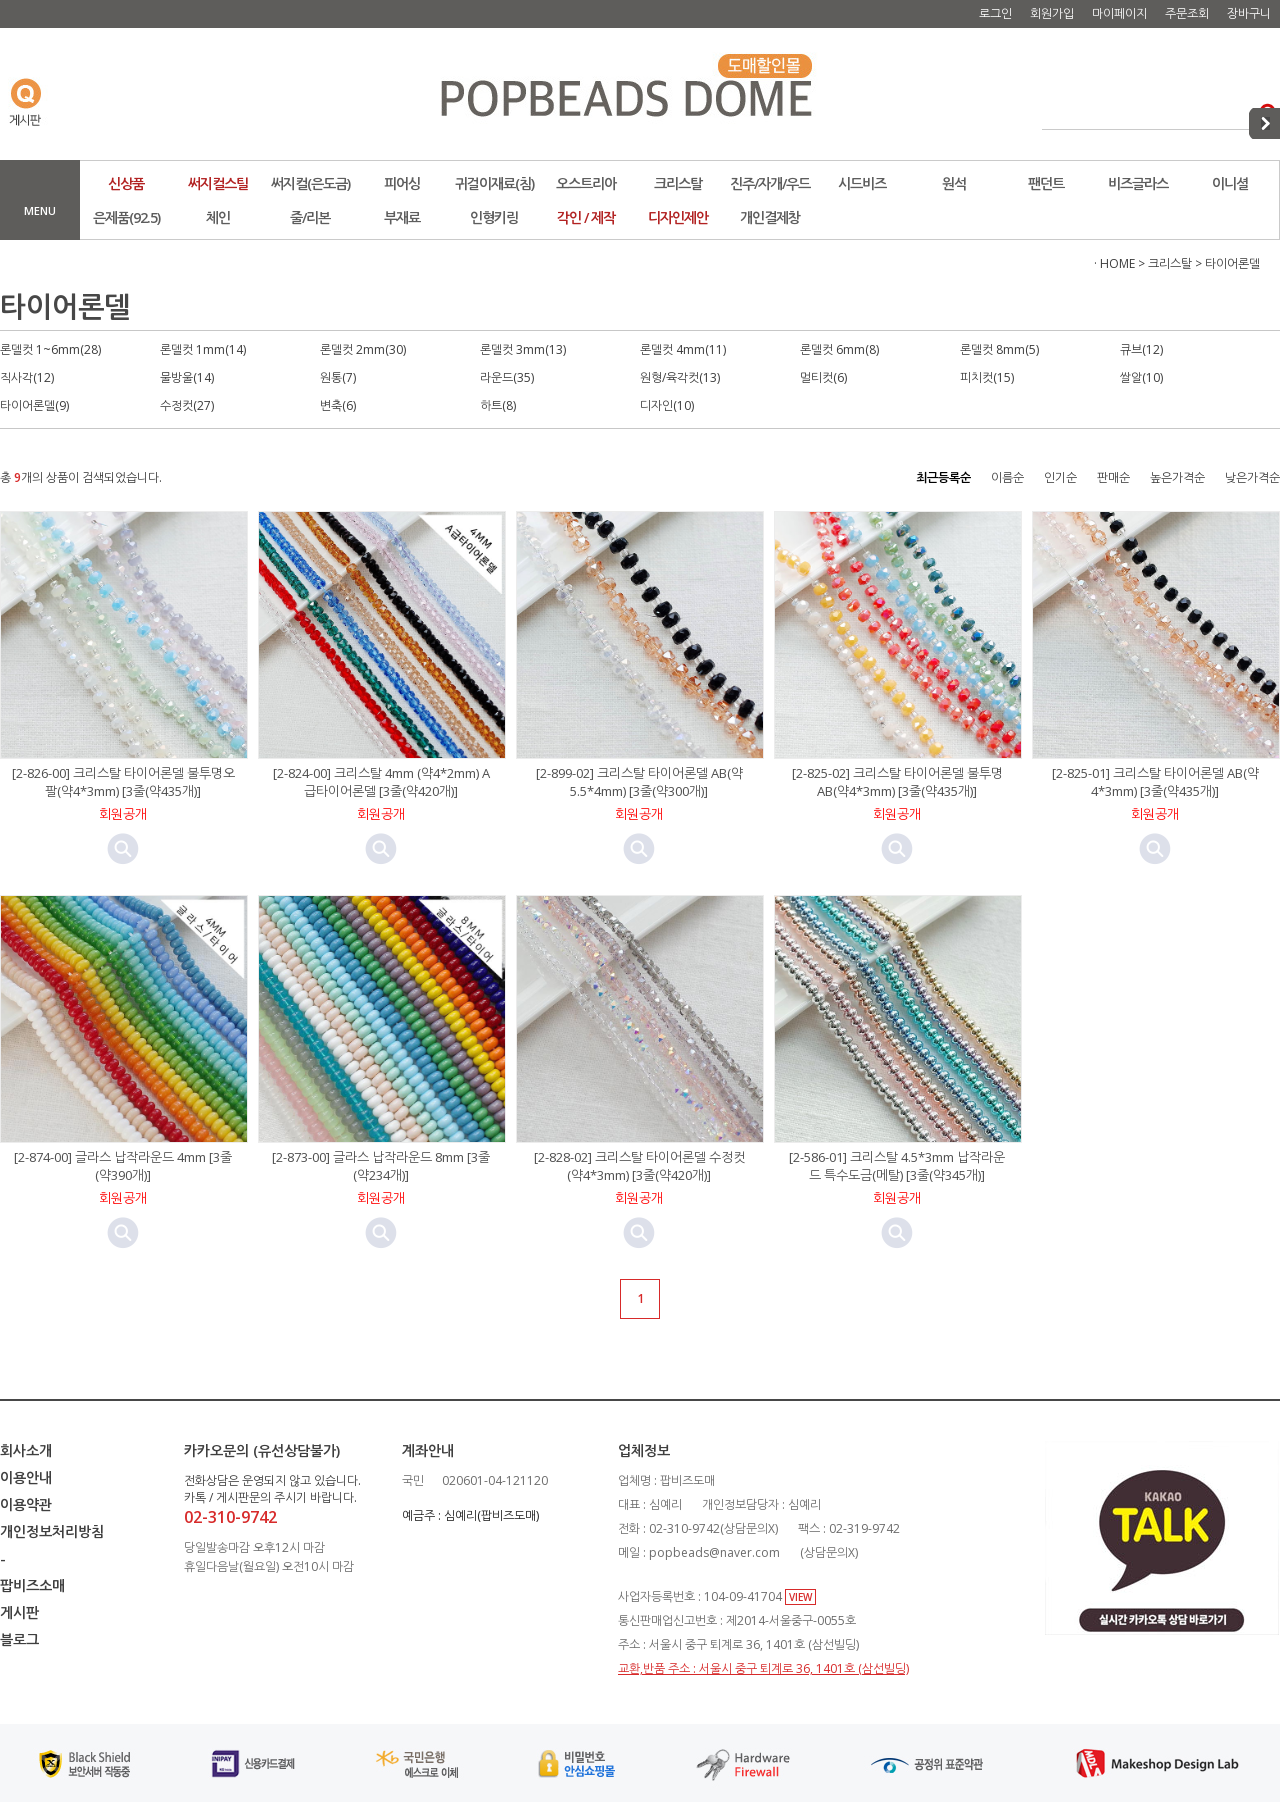 The width and height of the screenshot is (1280, 1802). Describe the element at coordinates (586, 183) in the screenshot. I see `오스트리아` at that location.